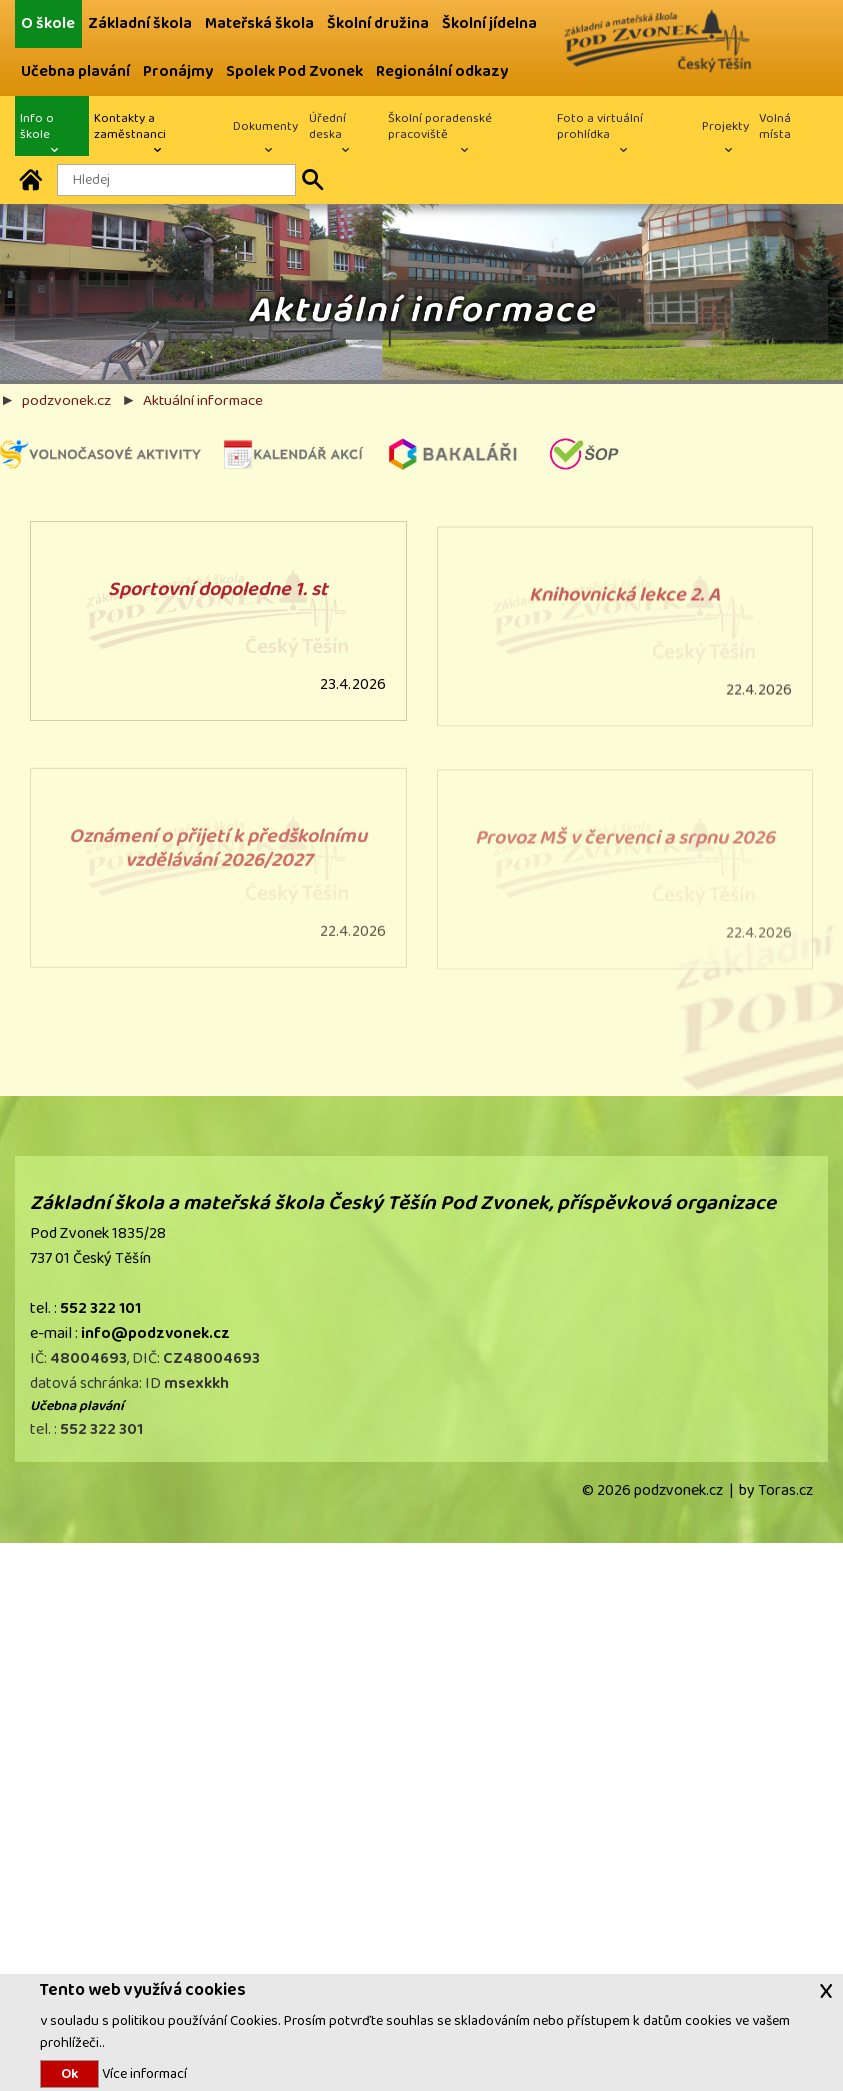 This screenshot has height=2091, width=843. What do you see at coordinates (69, 2074) in the screenshot?
I see `Ok` at bounding box center [69, 2074].